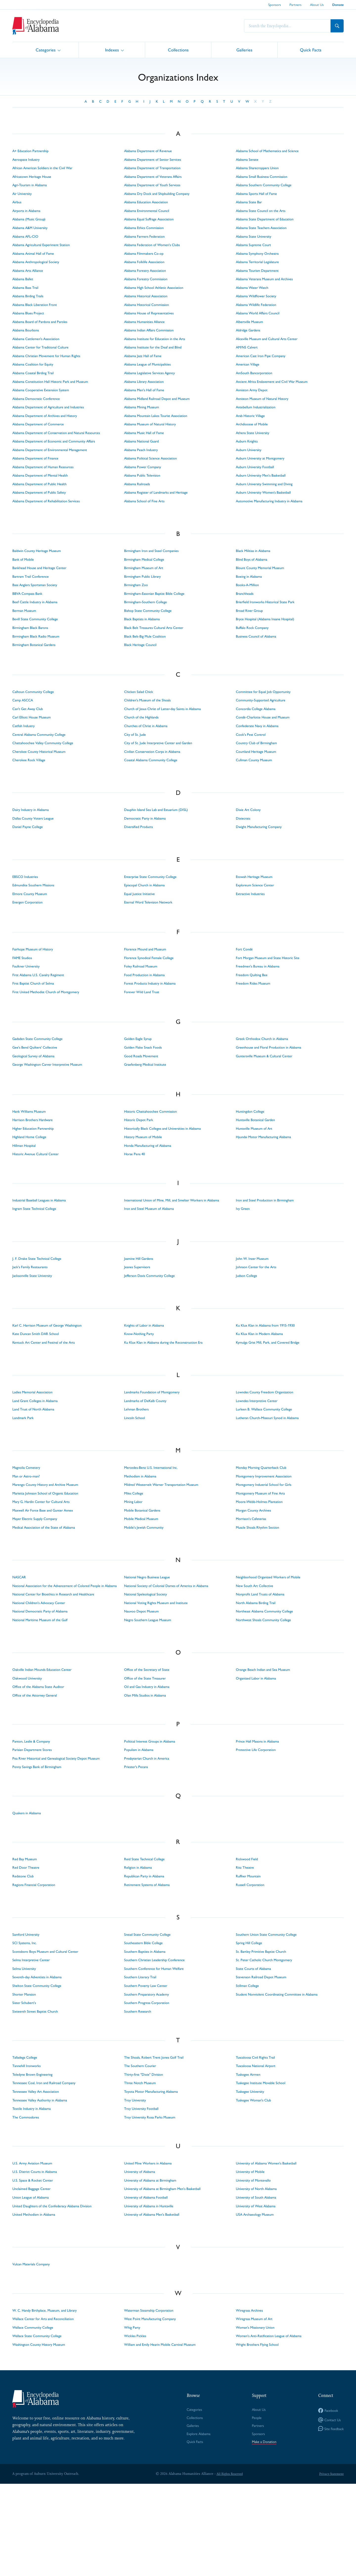 This screenshot has width=356, height=2576. I want to click on A+ Education Partnership, so click(33, 151).